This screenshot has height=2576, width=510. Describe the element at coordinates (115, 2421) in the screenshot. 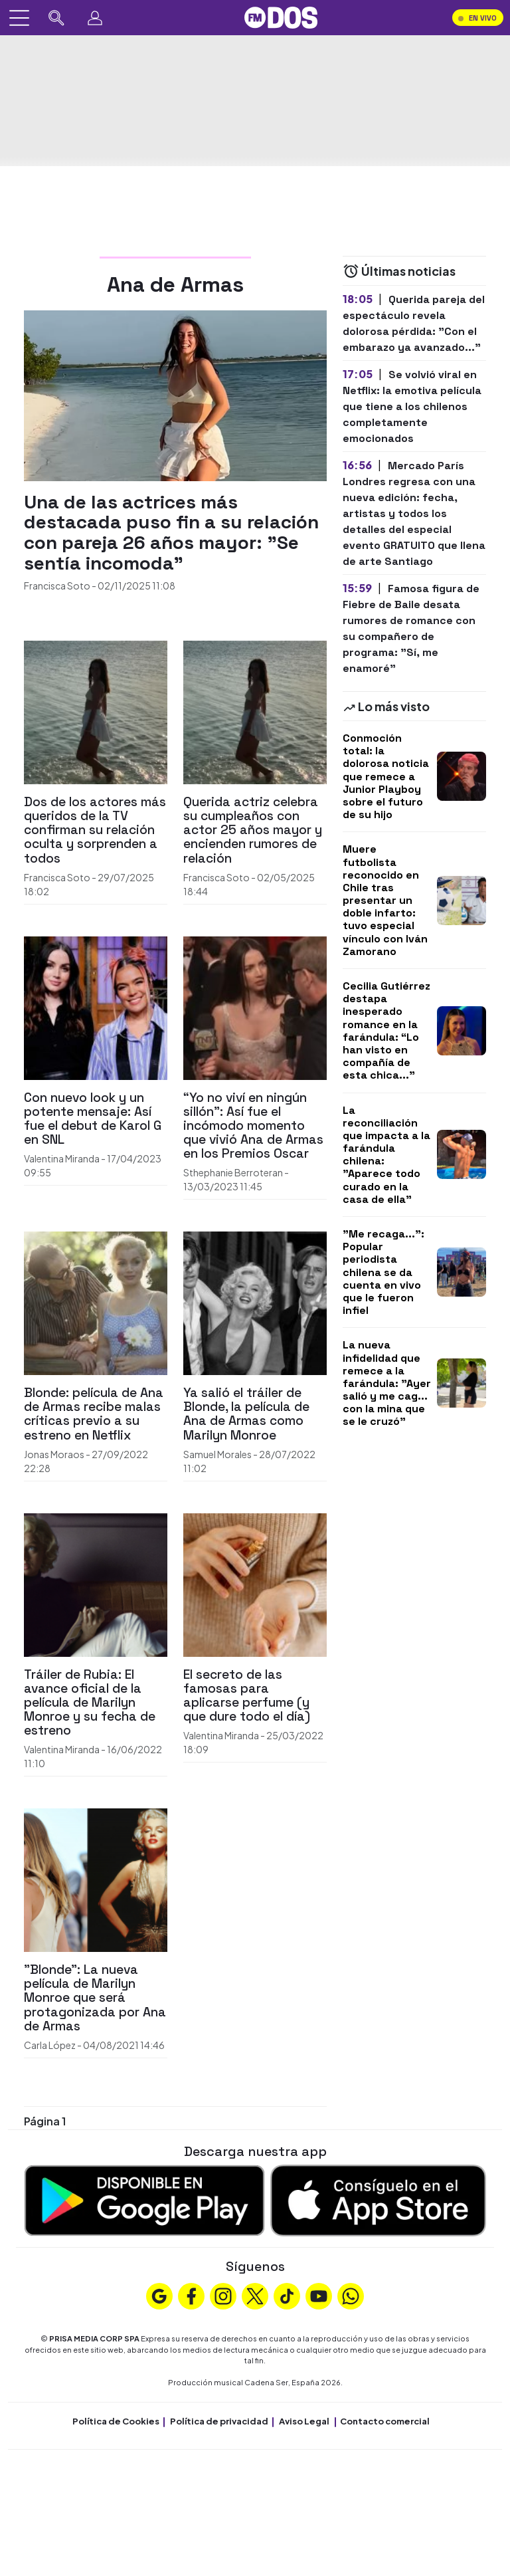

I see `Política de Cookies` at that location.